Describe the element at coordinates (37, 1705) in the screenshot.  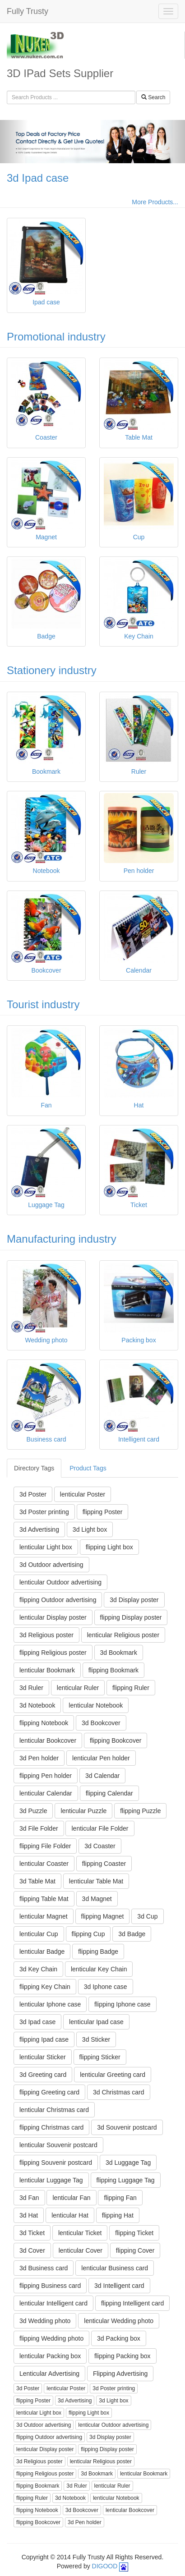
I see `3d Notebook` at that location.